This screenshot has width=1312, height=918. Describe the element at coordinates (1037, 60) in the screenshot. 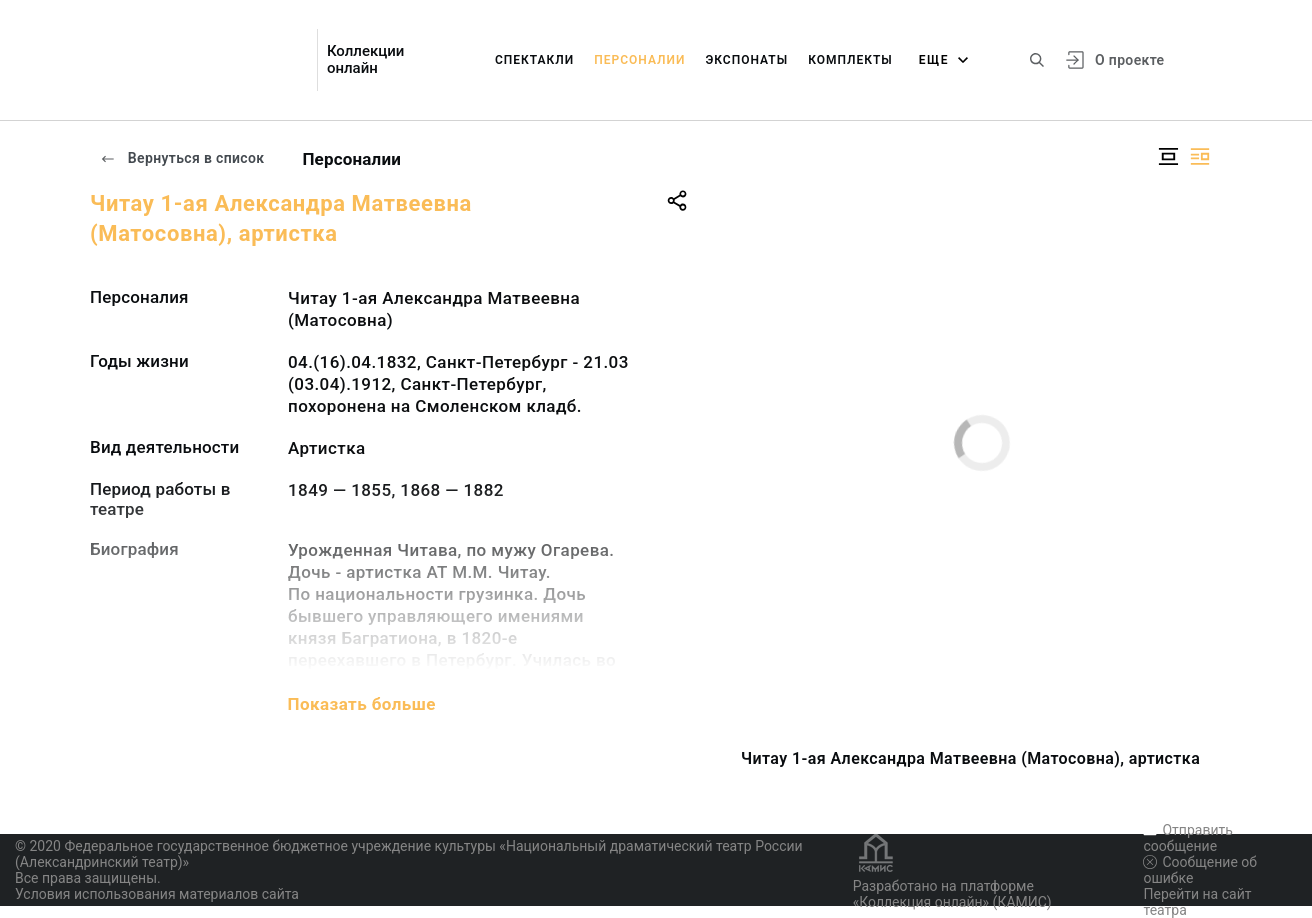

I see `[Поиск по сайту]` at that location.